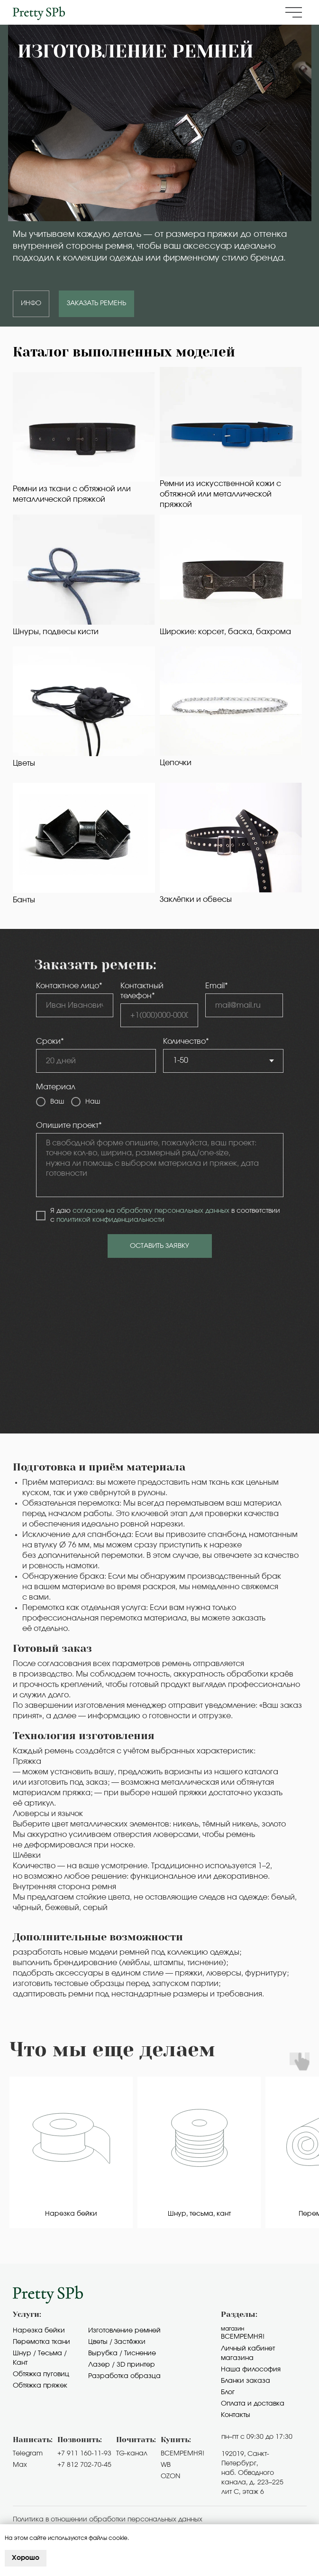  Describe the element at coordinates (245, 2381) in the screenshot. I see `Бланки заказа` at that location.